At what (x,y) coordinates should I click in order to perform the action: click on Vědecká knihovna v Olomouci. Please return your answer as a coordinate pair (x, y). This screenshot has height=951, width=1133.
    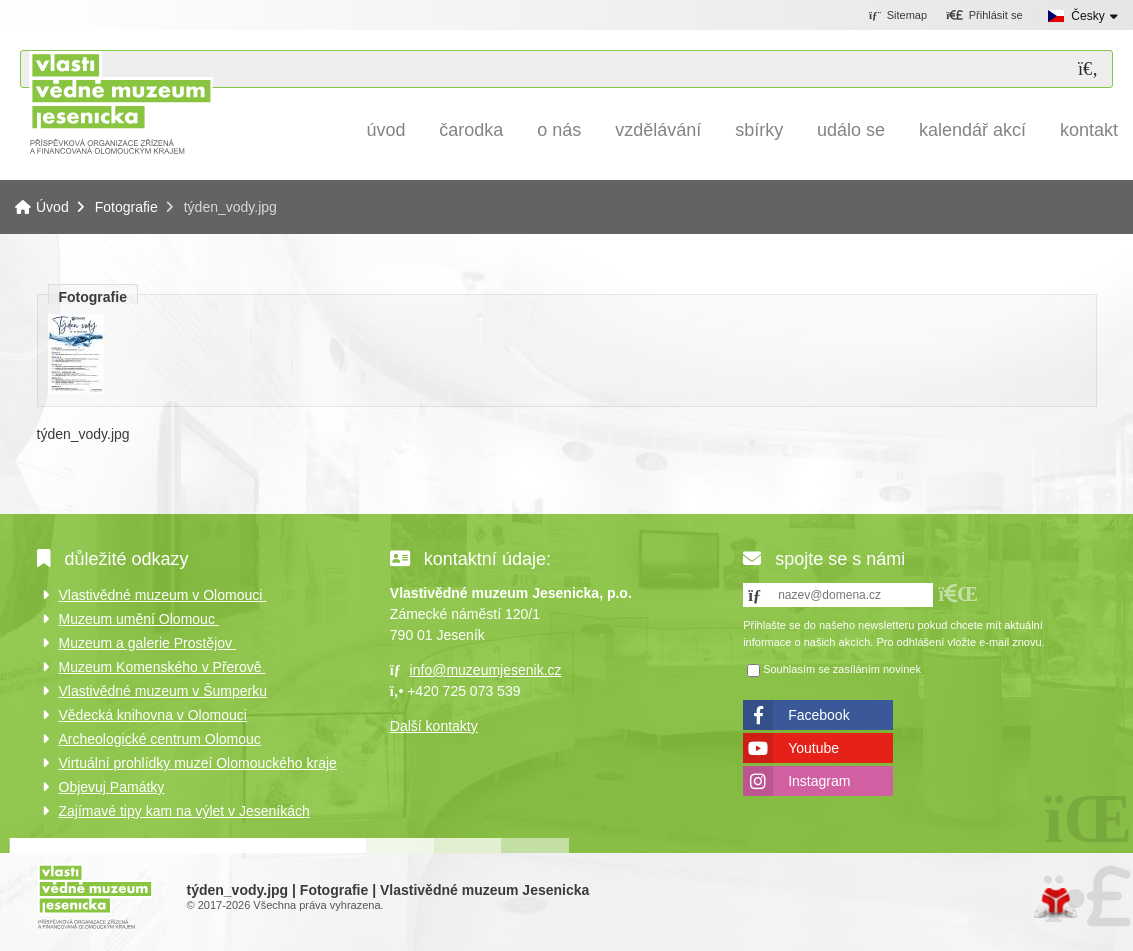
    Looking at the image, I should click on (153, 715).